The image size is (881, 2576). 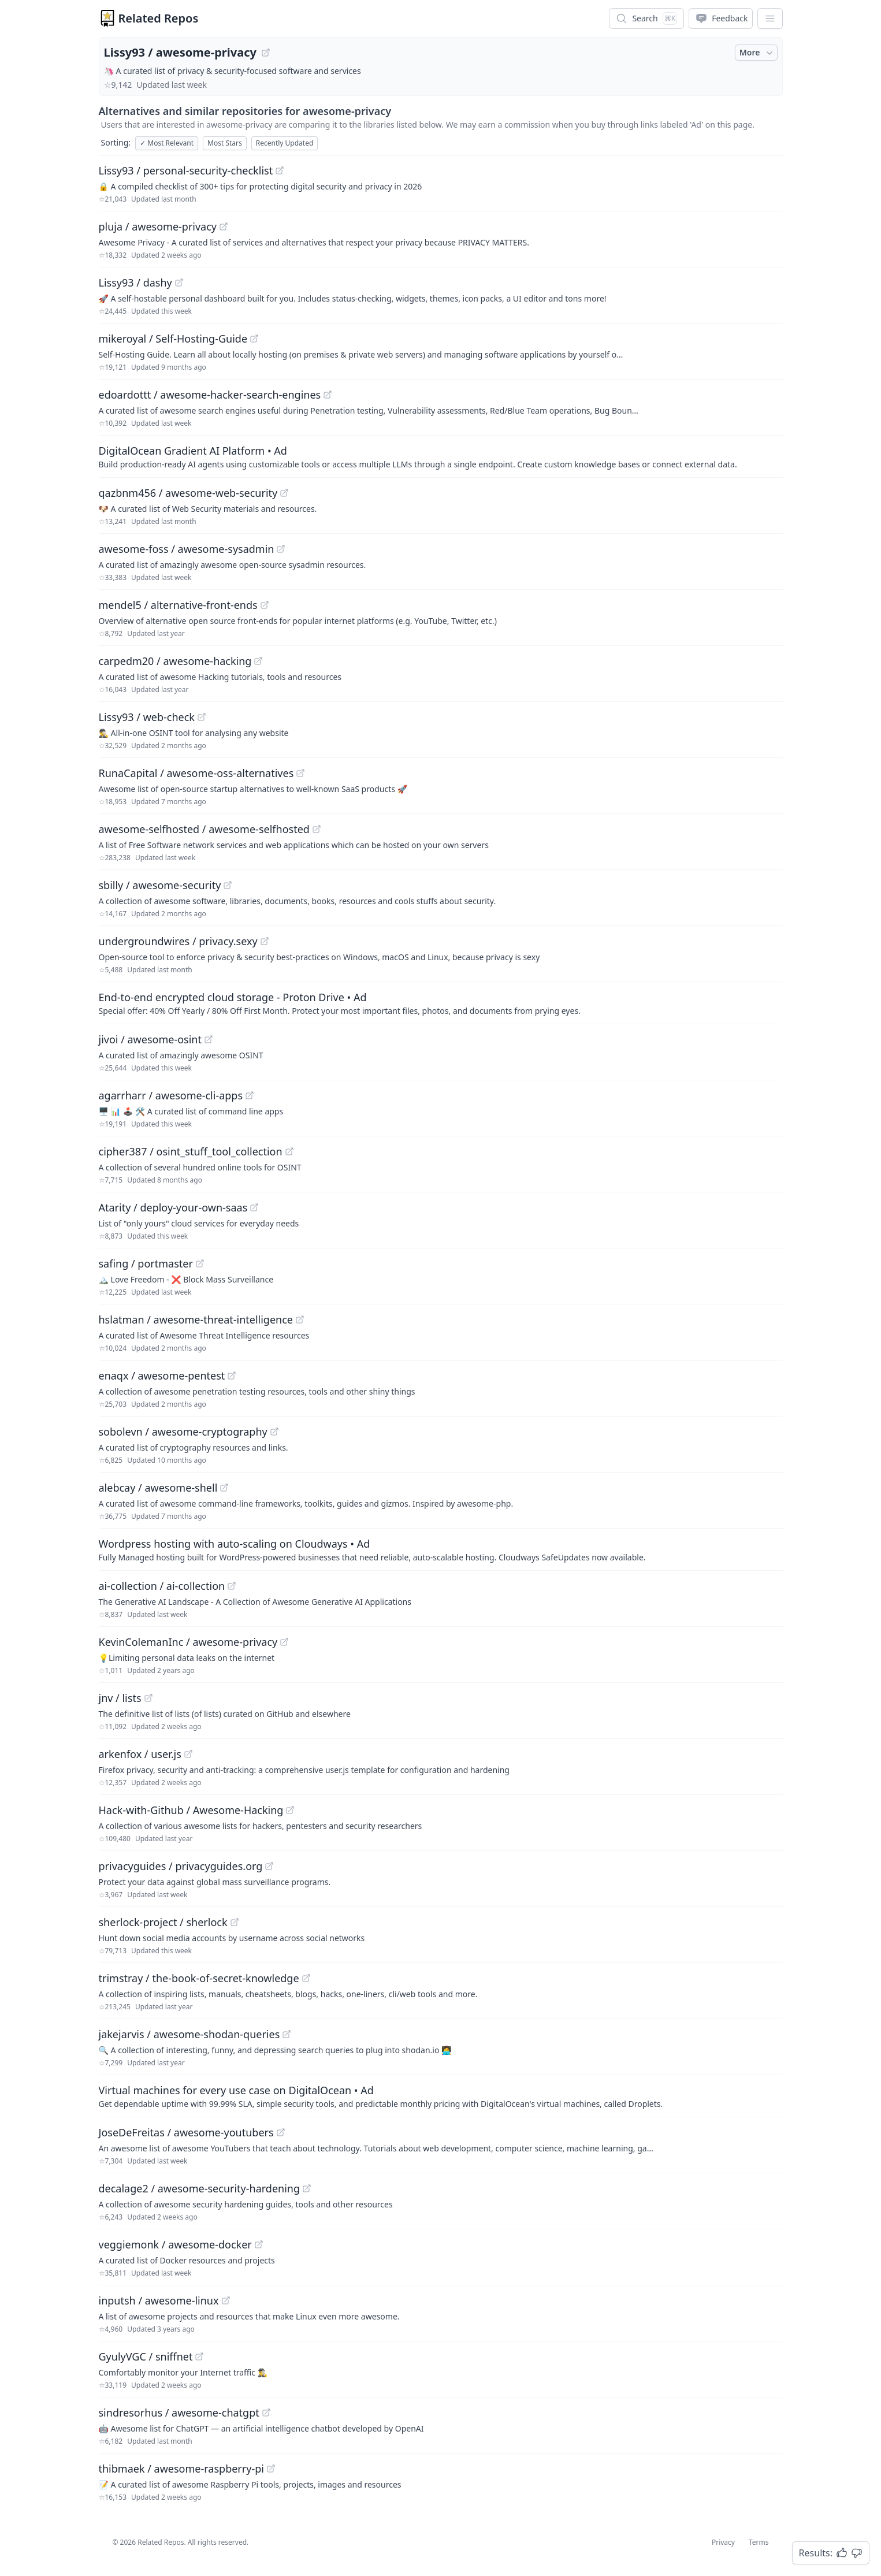 I want to click on [View "qazbnm456/awesome-web-security" on GitHub], so click(x=284, y=492).